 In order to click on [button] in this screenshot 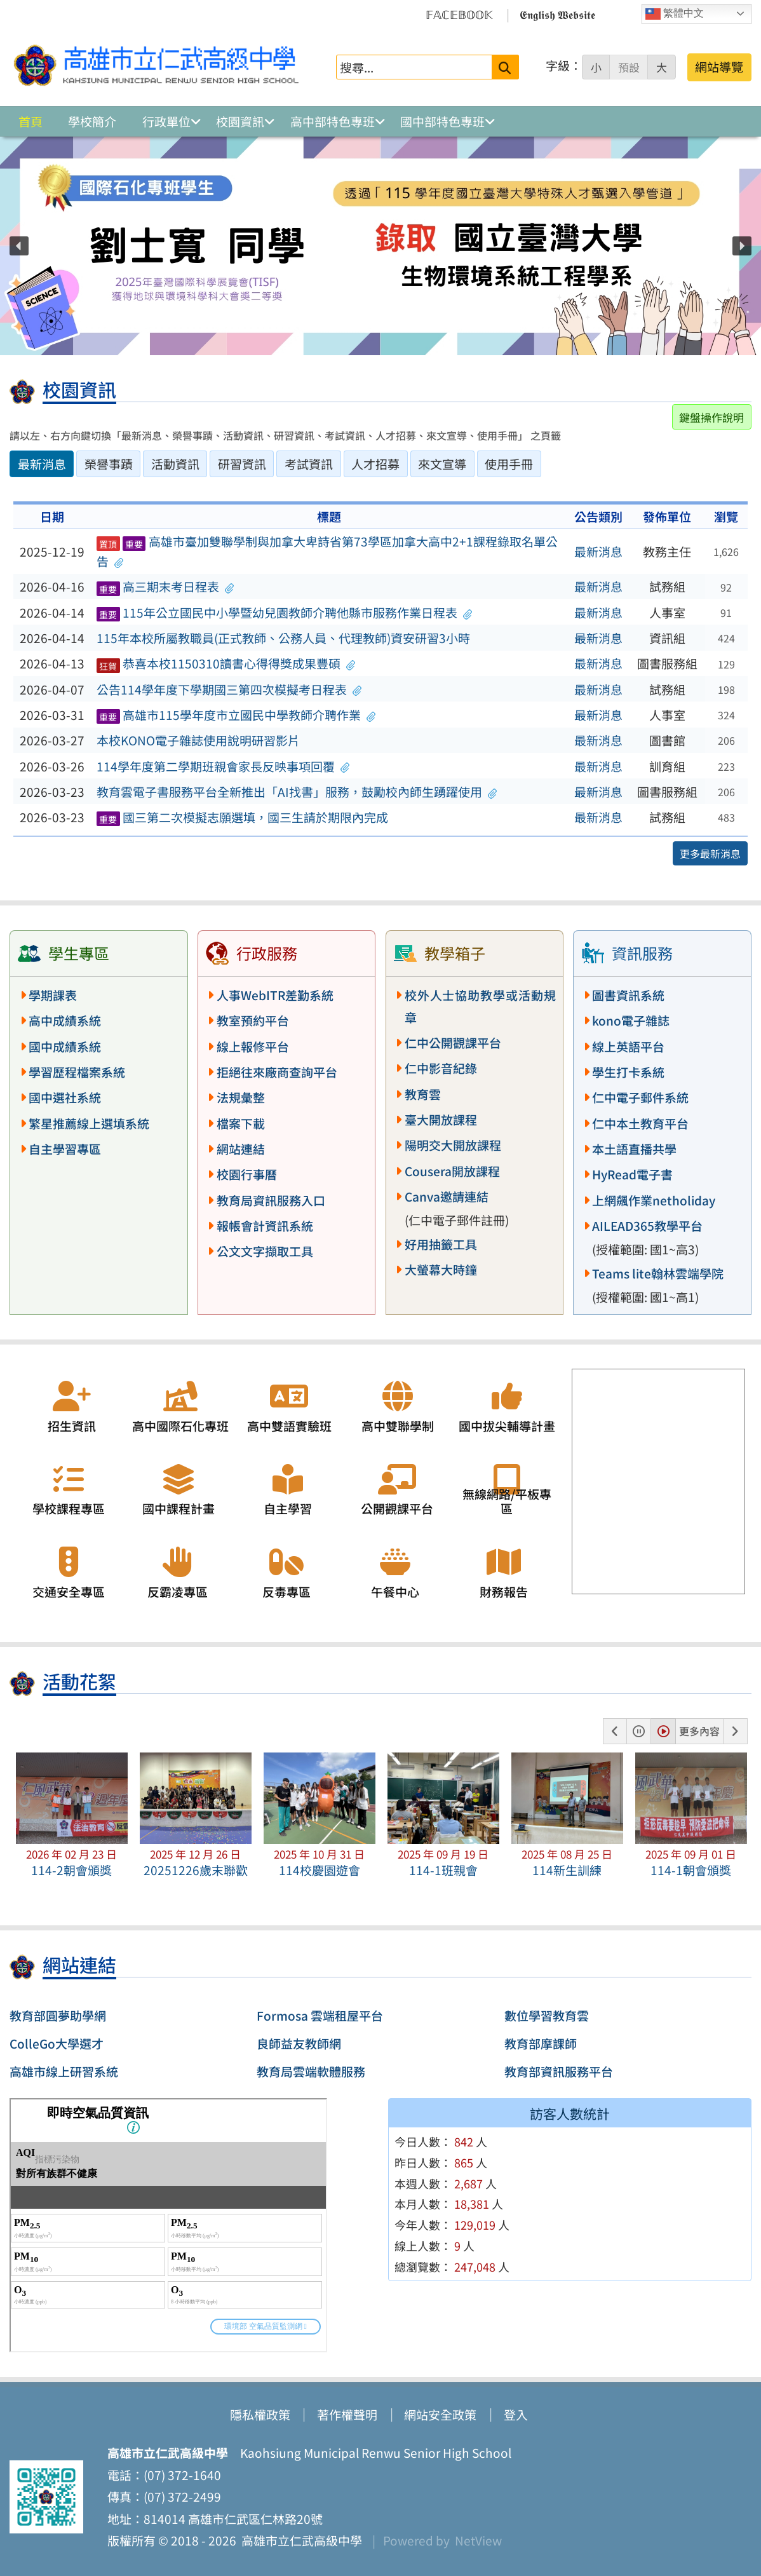, I will do `click(19, 245)`.